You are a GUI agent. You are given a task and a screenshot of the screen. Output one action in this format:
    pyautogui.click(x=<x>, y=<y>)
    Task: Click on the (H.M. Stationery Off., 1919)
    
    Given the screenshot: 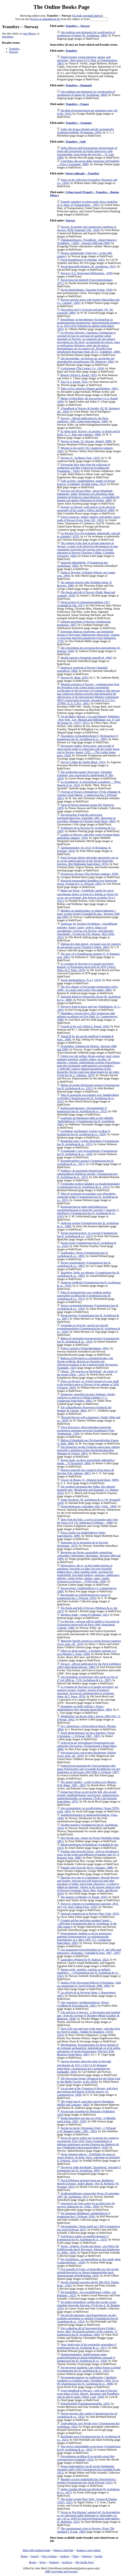 What is the action you would take?
    pyautogui.click(x=86, y=228)
    